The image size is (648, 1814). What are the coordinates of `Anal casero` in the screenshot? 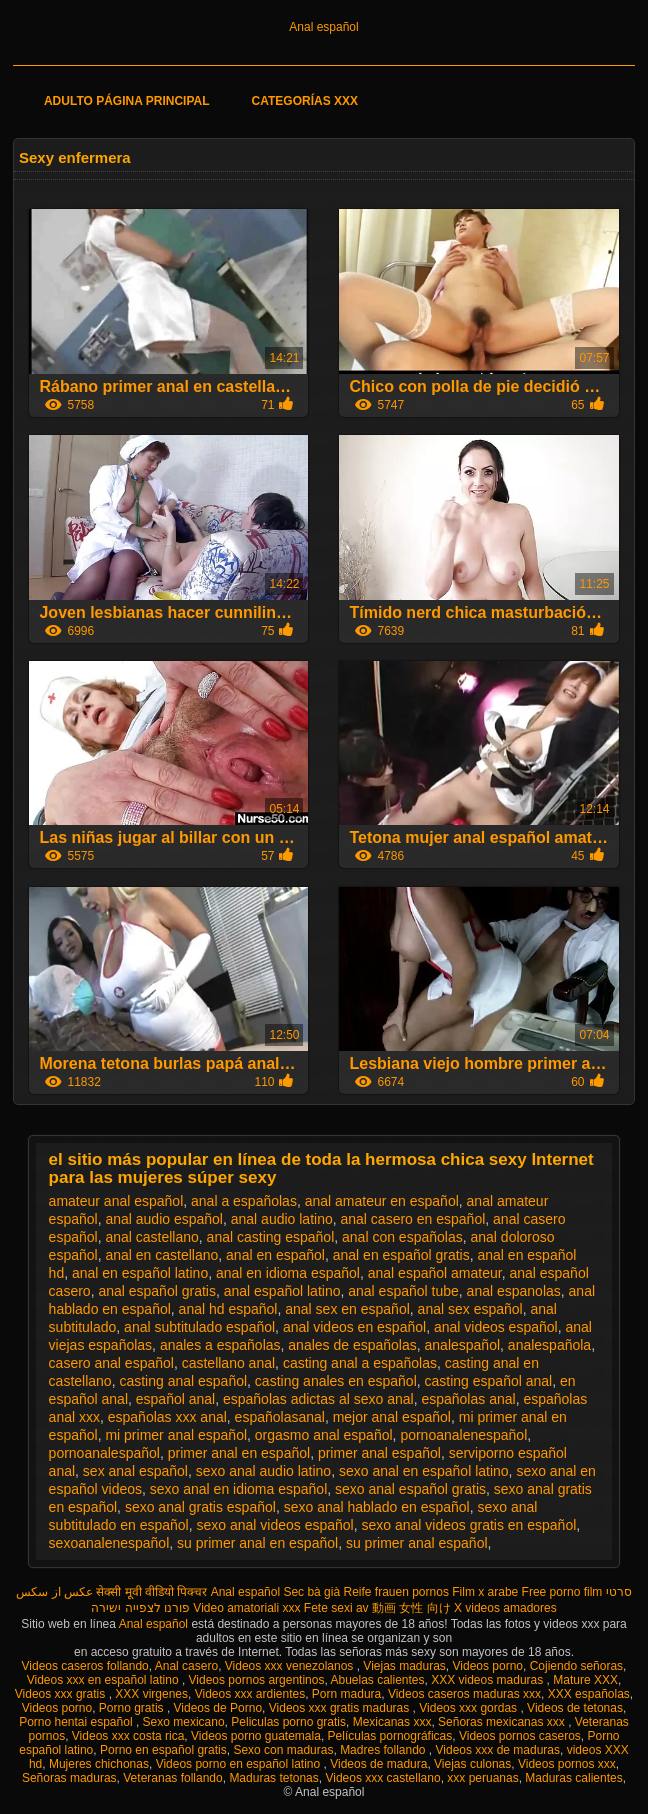 It's located at (186, 1666).